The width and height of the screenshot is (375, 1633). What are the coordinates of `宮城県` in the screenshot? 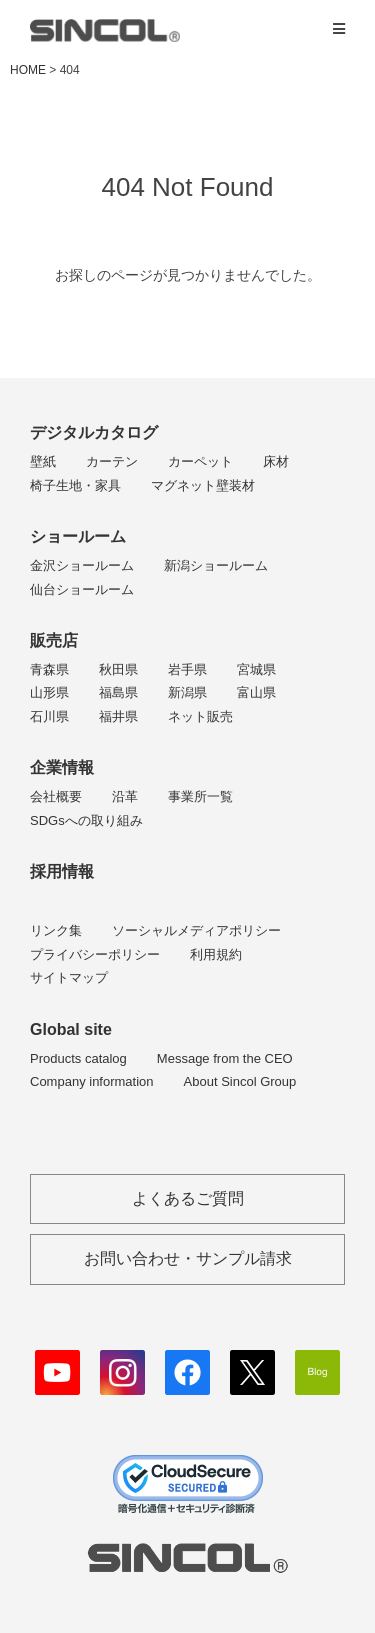 It's located at (256, 669).